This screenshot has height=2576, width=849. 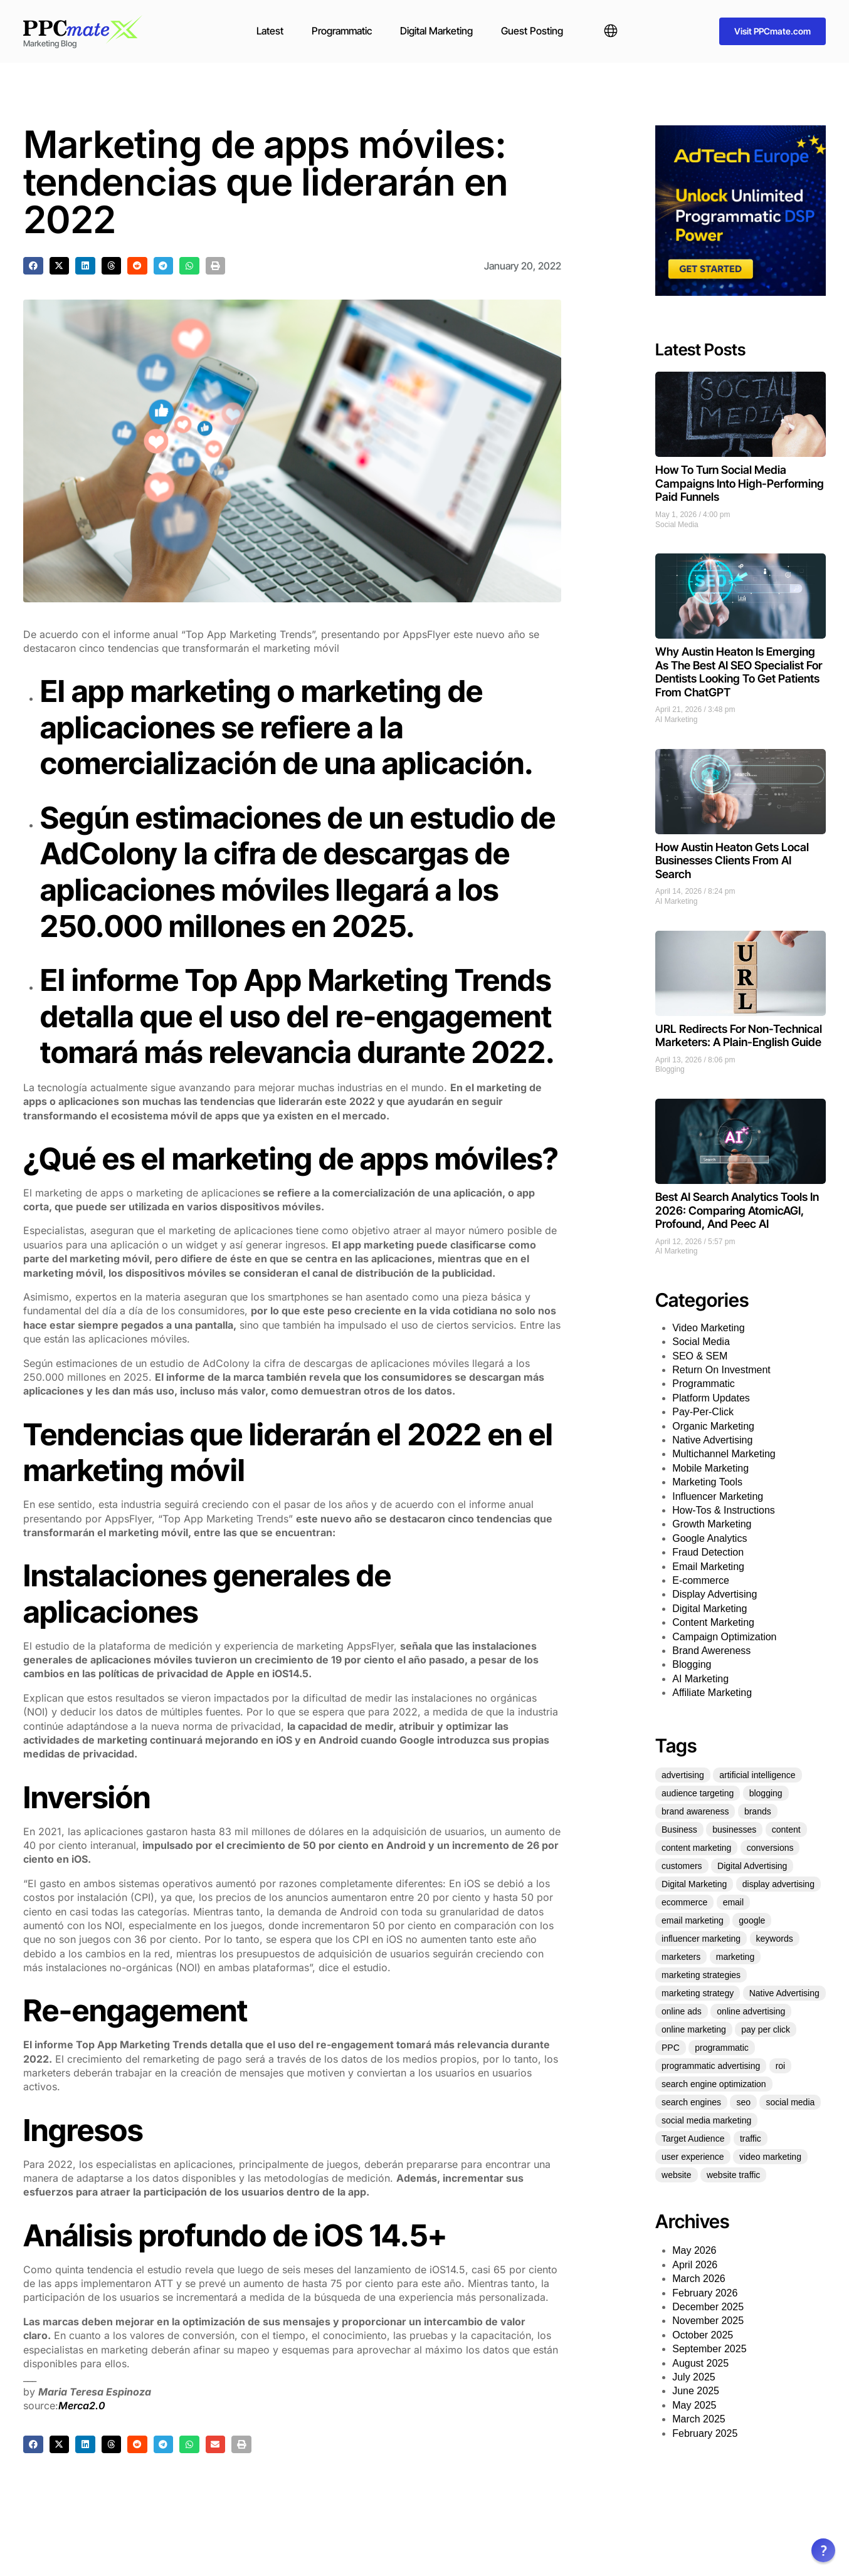 What do you see at coordinates (701, 1939) in the screenshot?
I see `influencer marketing [influencer marketing (35 items)]` at bounding box center [701, 1939].